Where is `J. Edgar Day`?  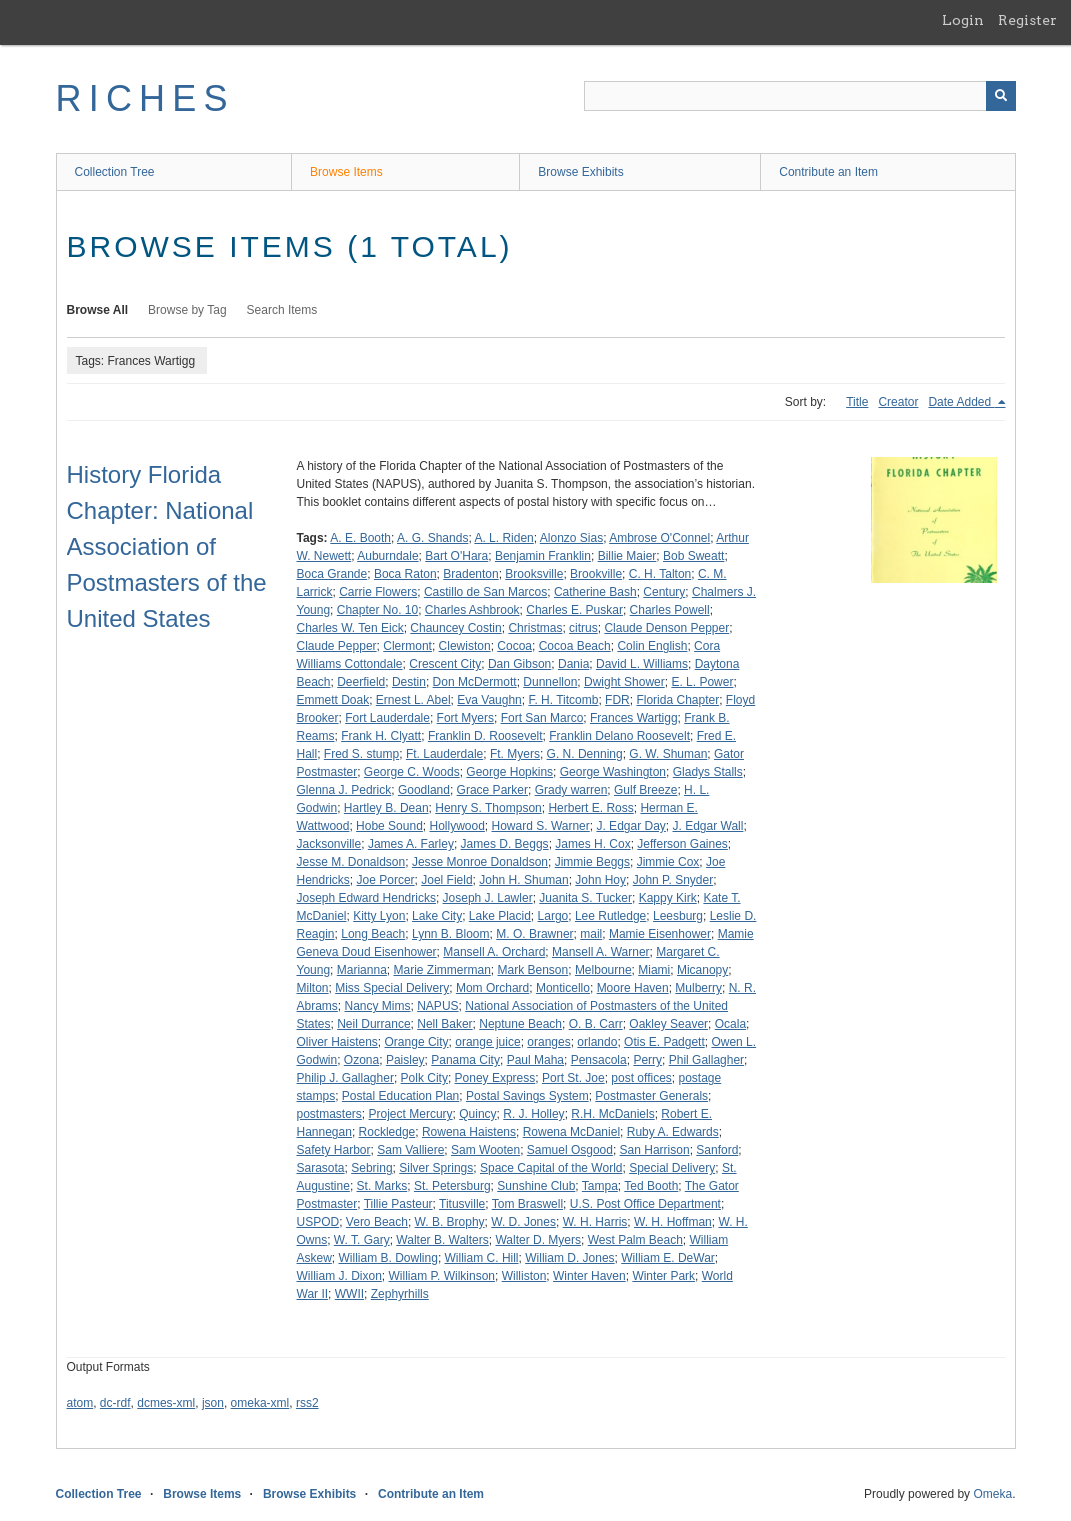
J. Edgar Day is located at coordinates (630, 826).